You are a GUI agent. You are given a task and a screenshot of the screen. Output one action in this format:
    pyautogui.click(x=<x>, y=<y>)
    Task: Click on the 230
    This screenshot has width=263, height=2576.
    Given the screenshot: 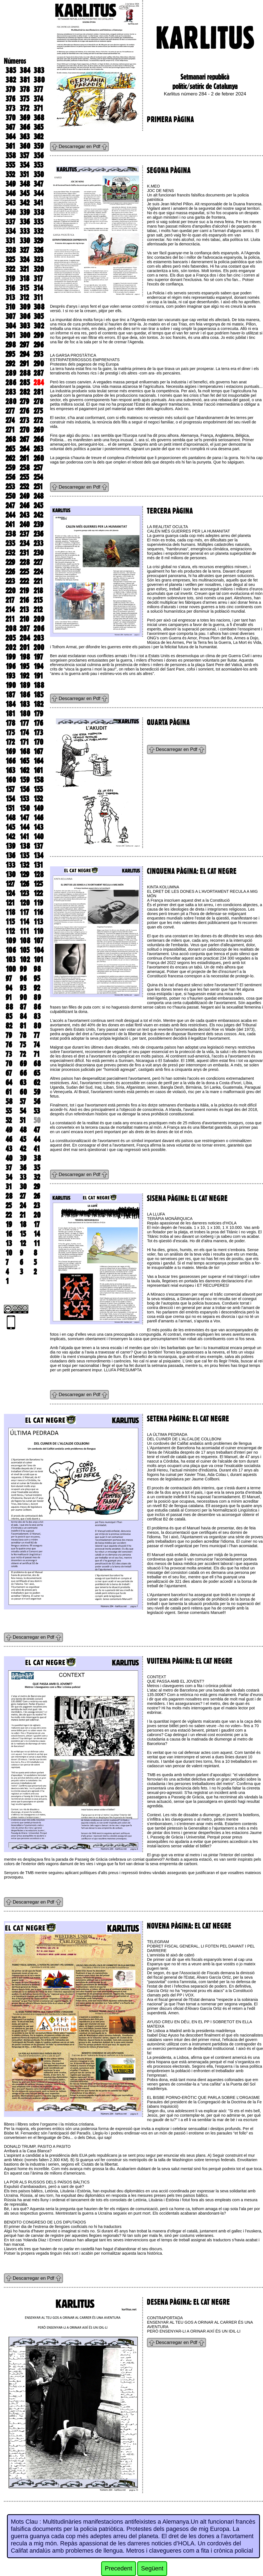 What is the action you would take?
    pyautogui.click(x=39, y=553)
    